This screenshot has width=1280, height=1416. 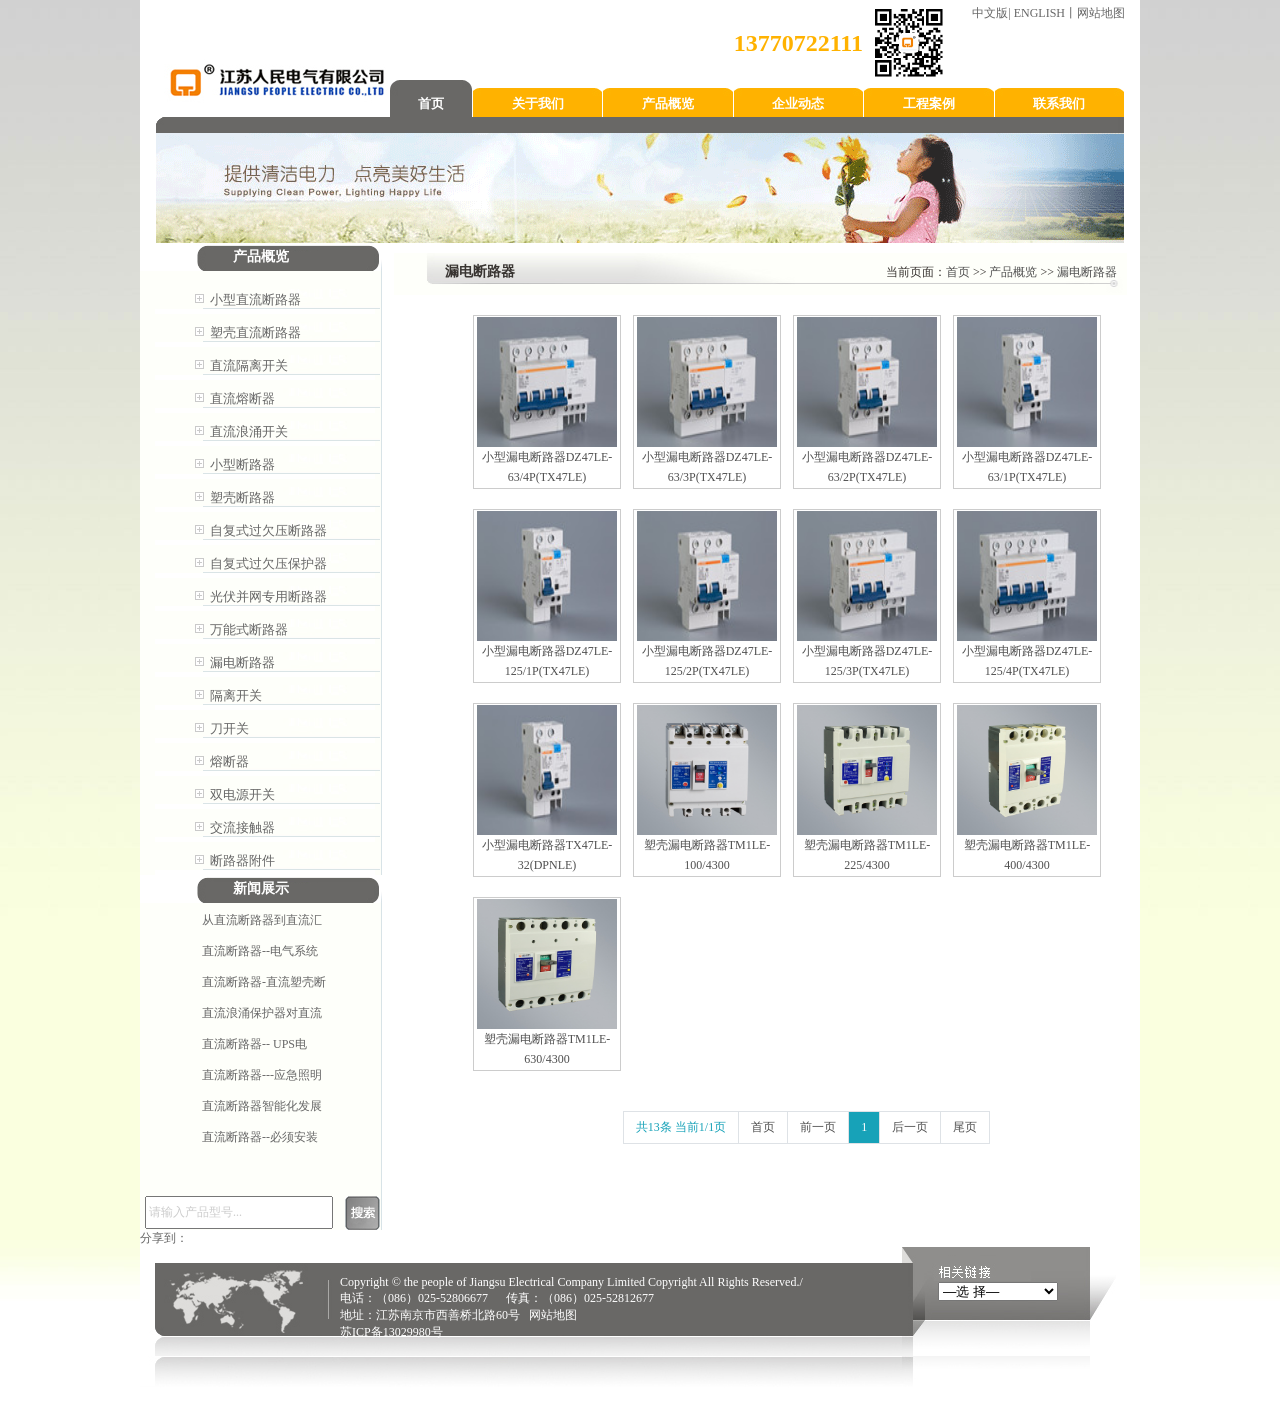 I want to click on 关于我们, so click(x=538, y=103).